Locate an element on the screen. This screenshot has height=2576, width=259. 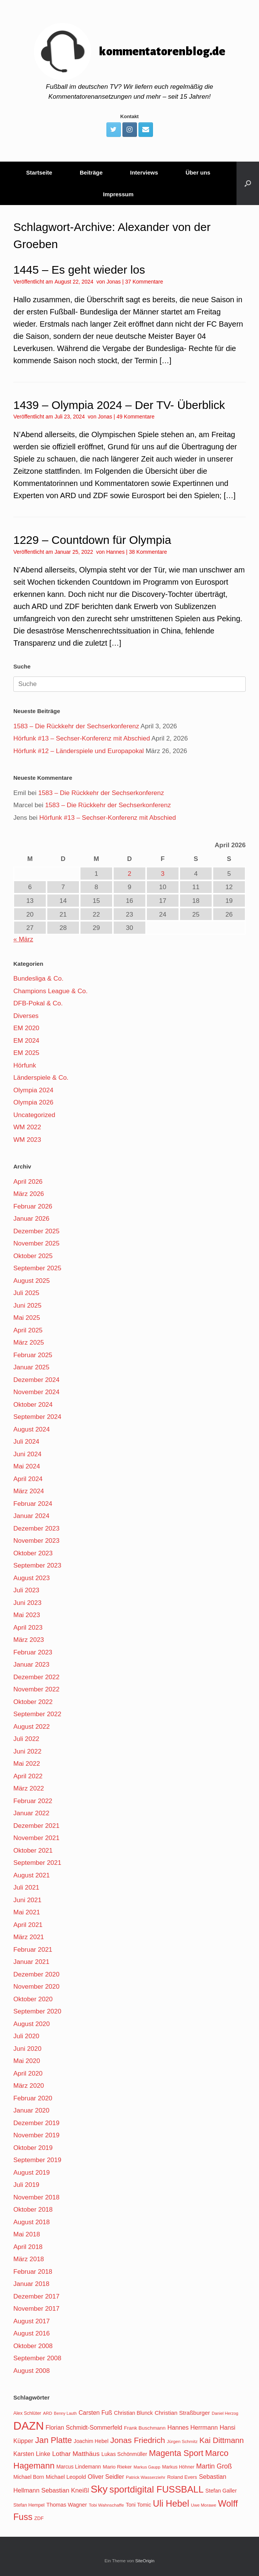
Kai Dittmann [Kai Dittmann (188 Einträge)] is located at coordinates (221, 2440).